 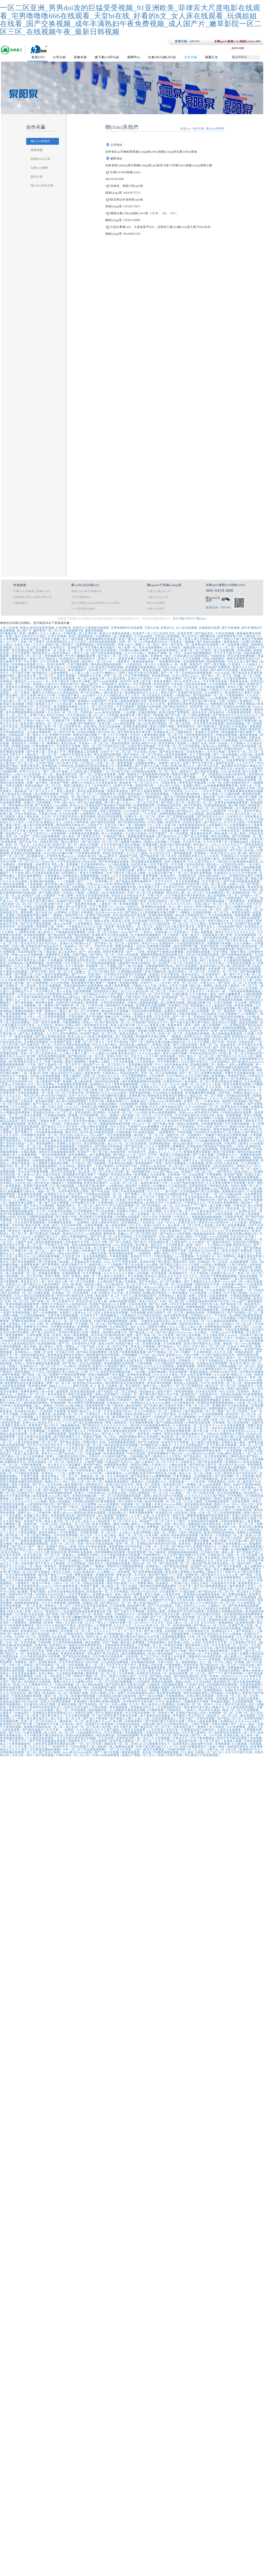 What do you see at coordinates (125, 1056) in the screenshot?
I see `亚洲av无码一区二区乱子仑` at bounding box center [125, 1056].